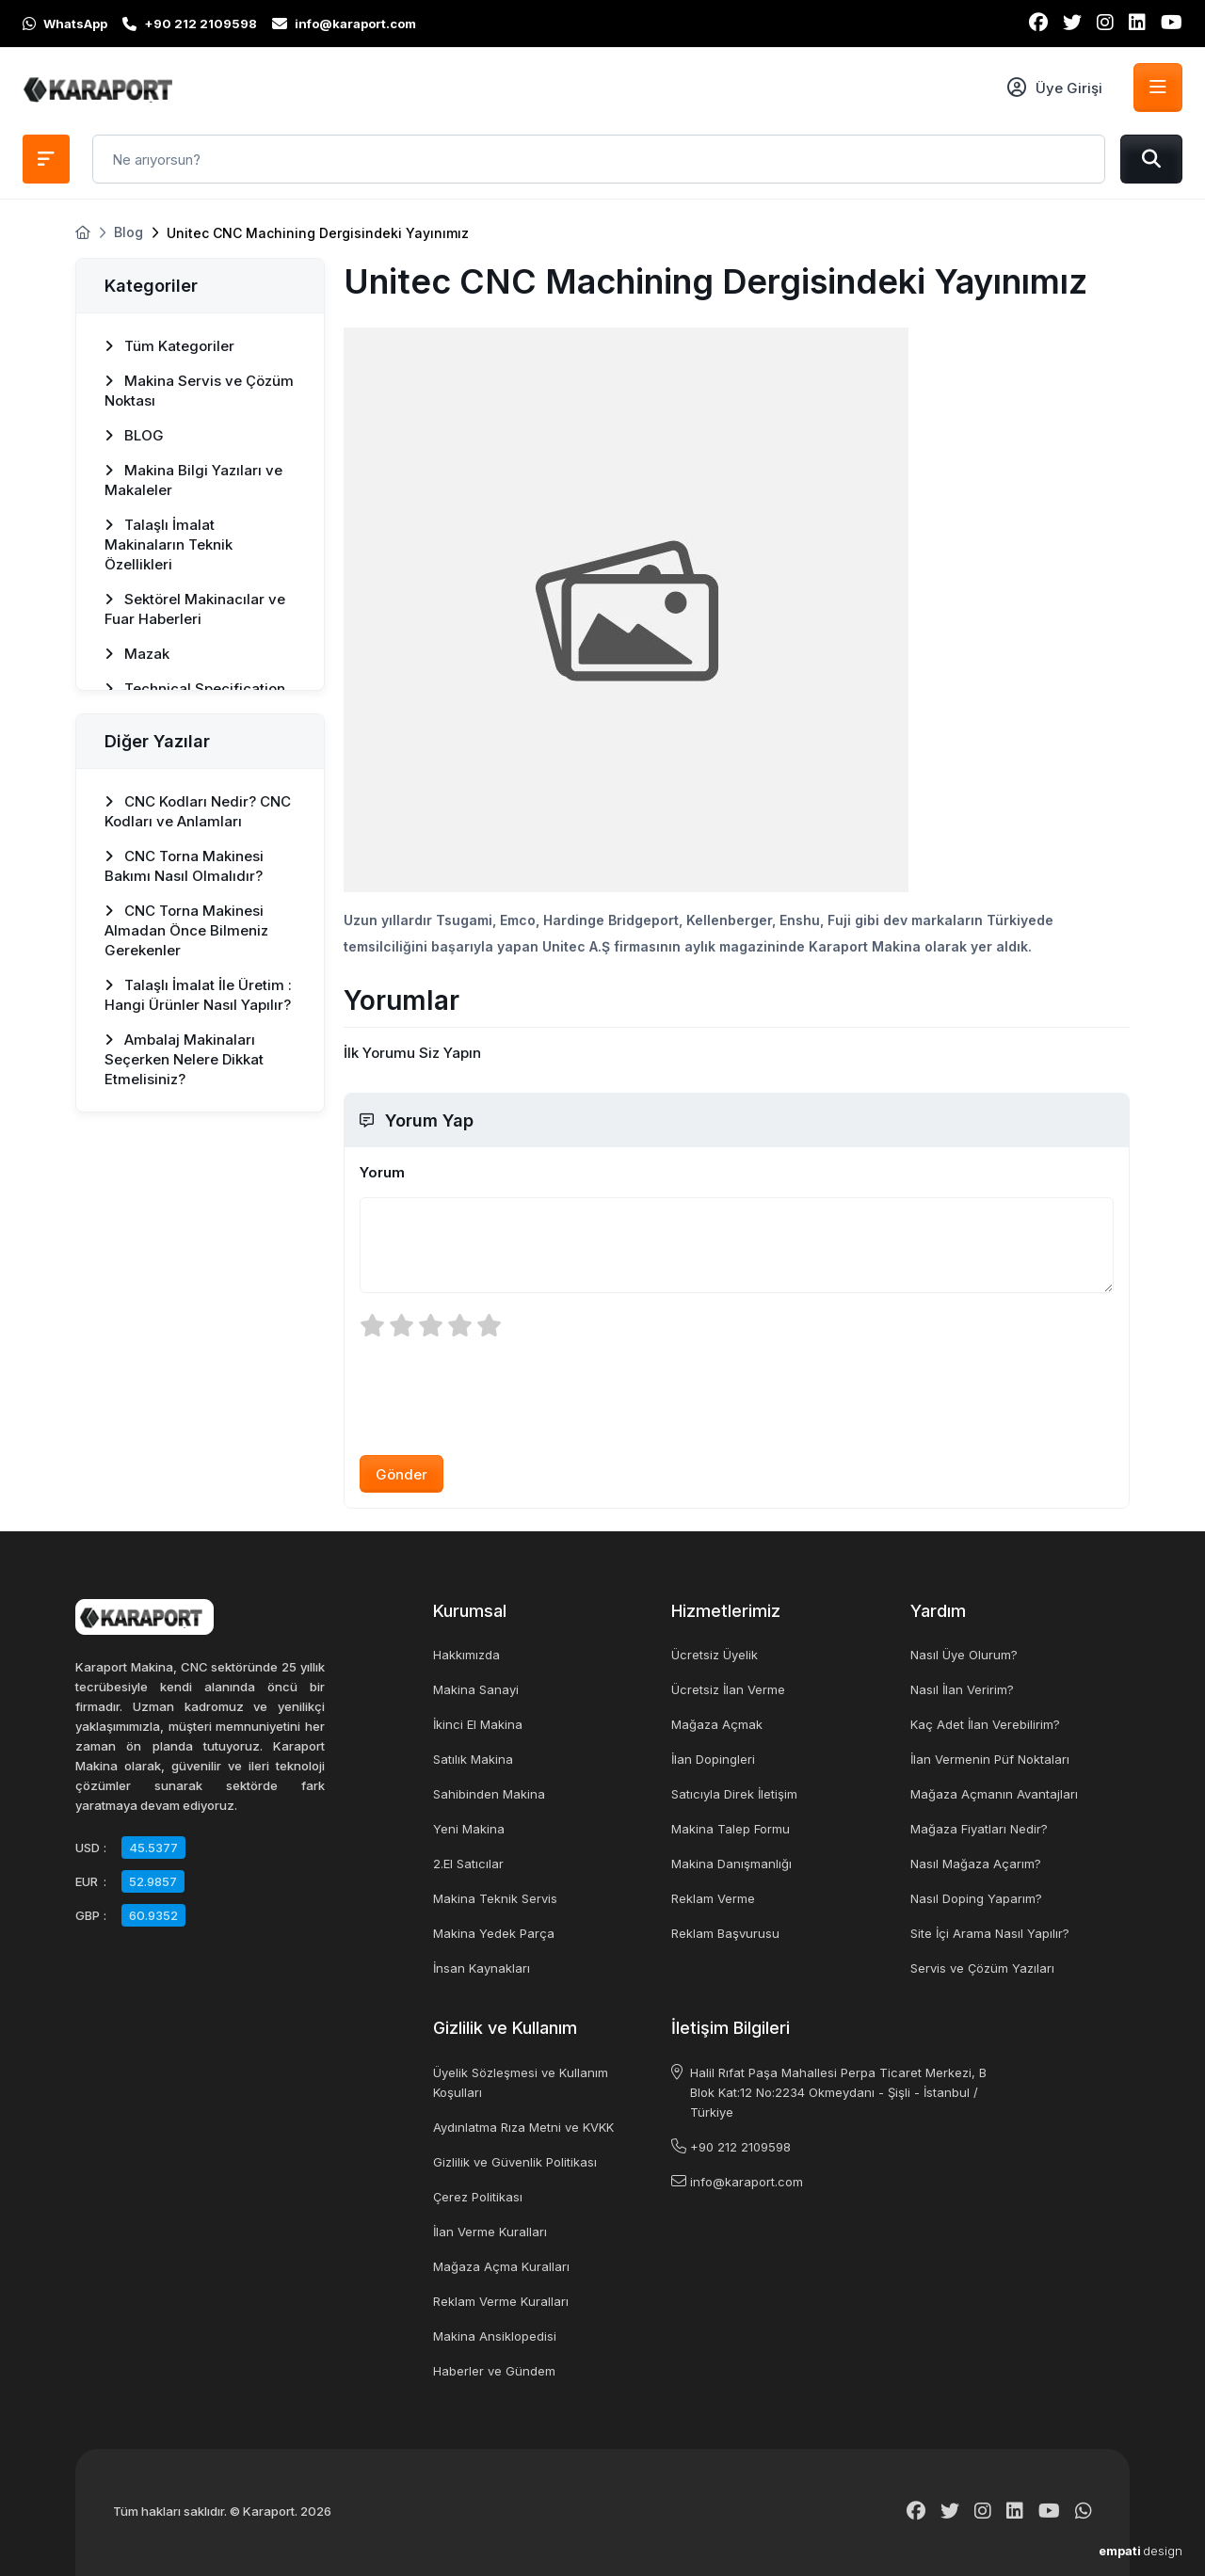 Image resolution: width=1205 pixels, height=2576 pixels. What do you see at coordinates (168, 544) in the screenshot?
I see `Talaşlı İmalat Makinaların Teknik Özellikleri` at bounding box center [168, 544].